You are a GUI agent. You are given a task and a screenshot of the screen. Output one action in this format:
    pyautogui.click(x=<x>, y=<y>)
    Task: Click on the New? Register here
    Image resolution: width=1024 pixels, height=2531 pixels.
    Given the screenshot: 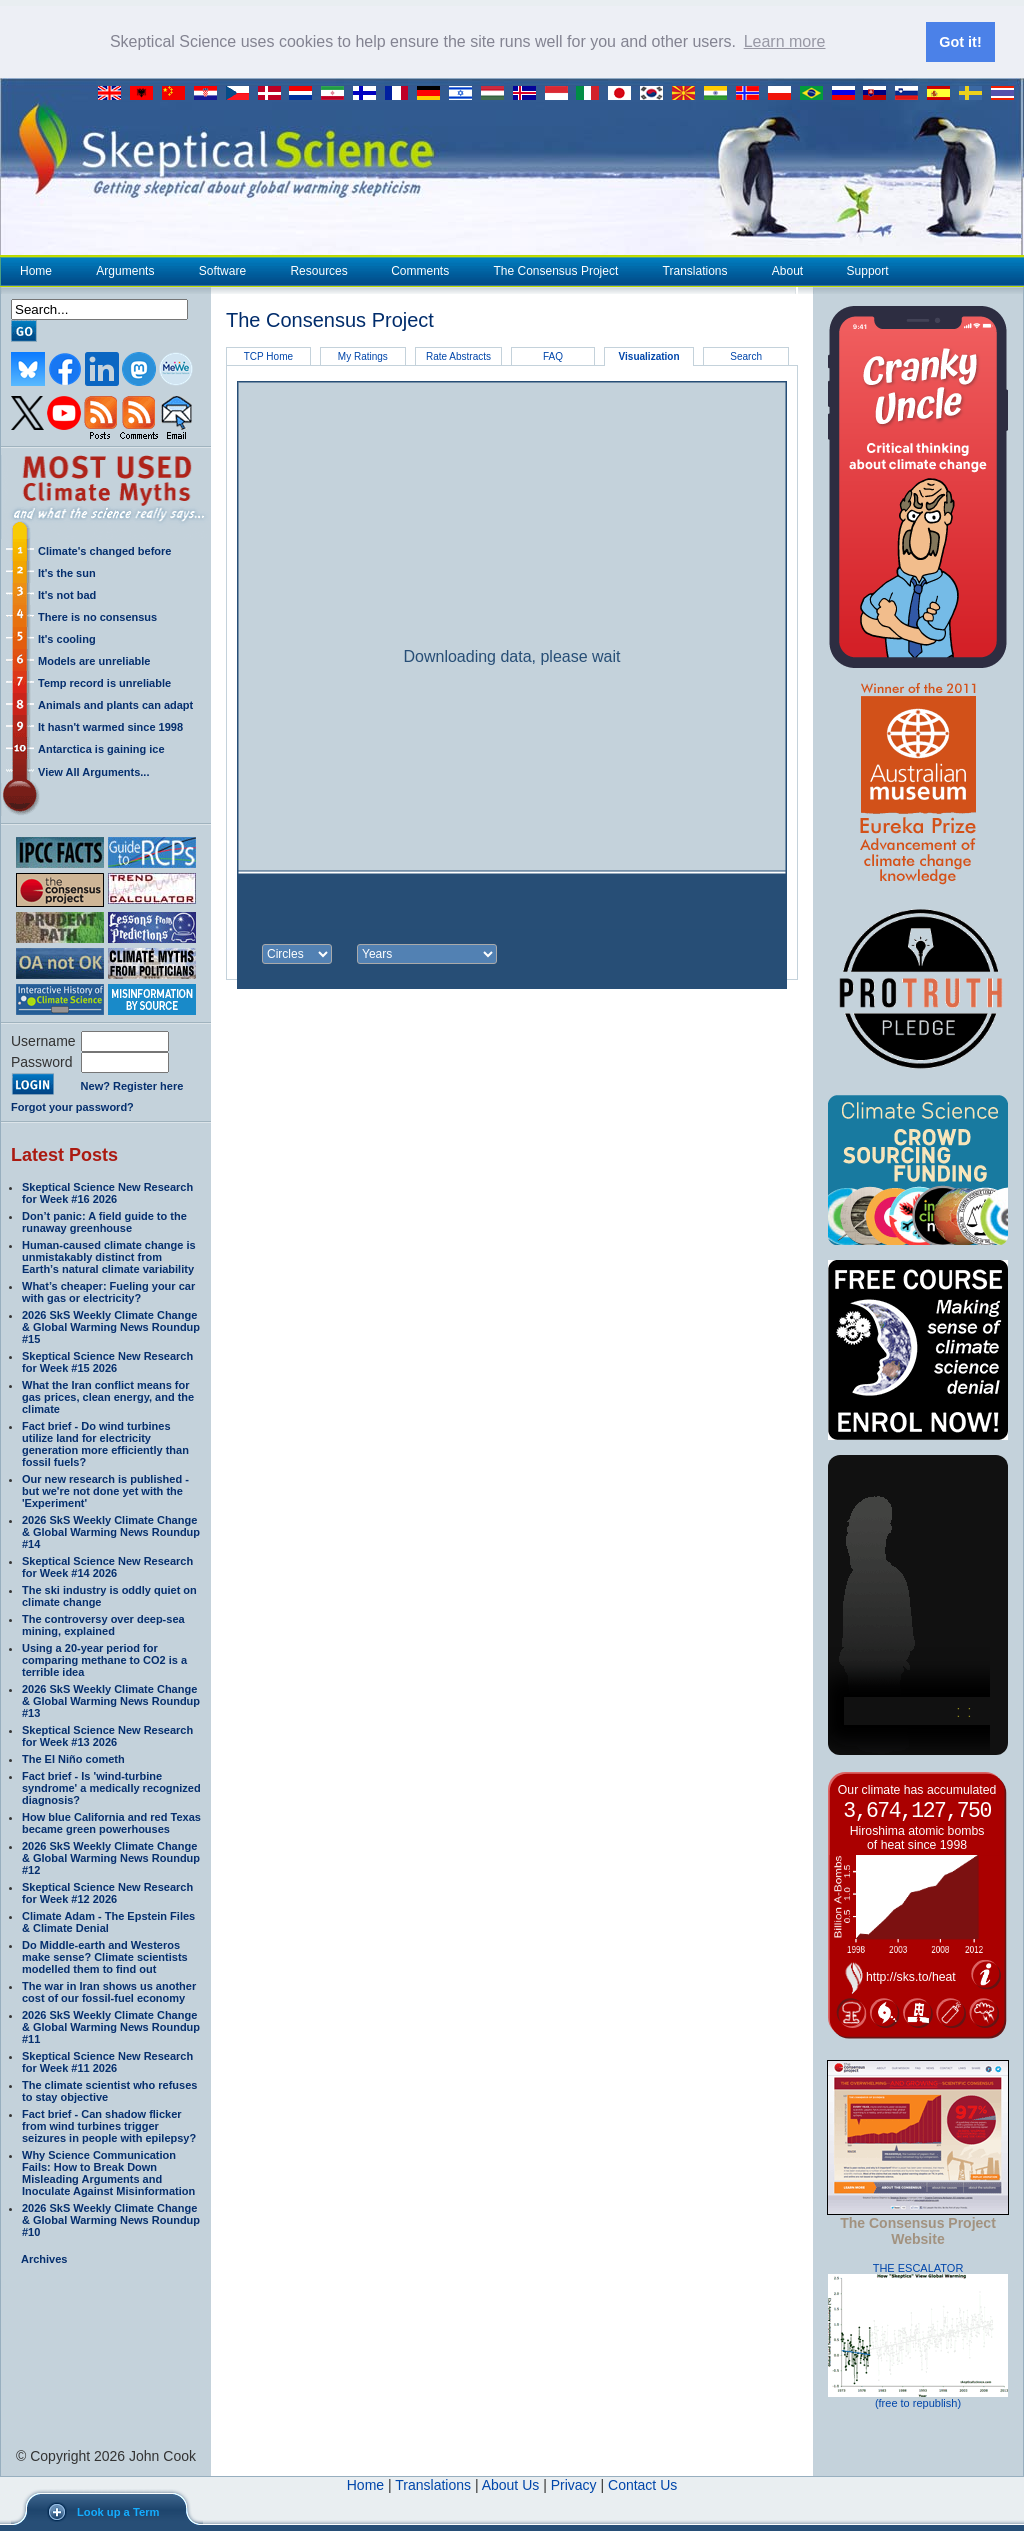 What is the action you would take?
    pyautogui.click(x=132, y=1086)
    